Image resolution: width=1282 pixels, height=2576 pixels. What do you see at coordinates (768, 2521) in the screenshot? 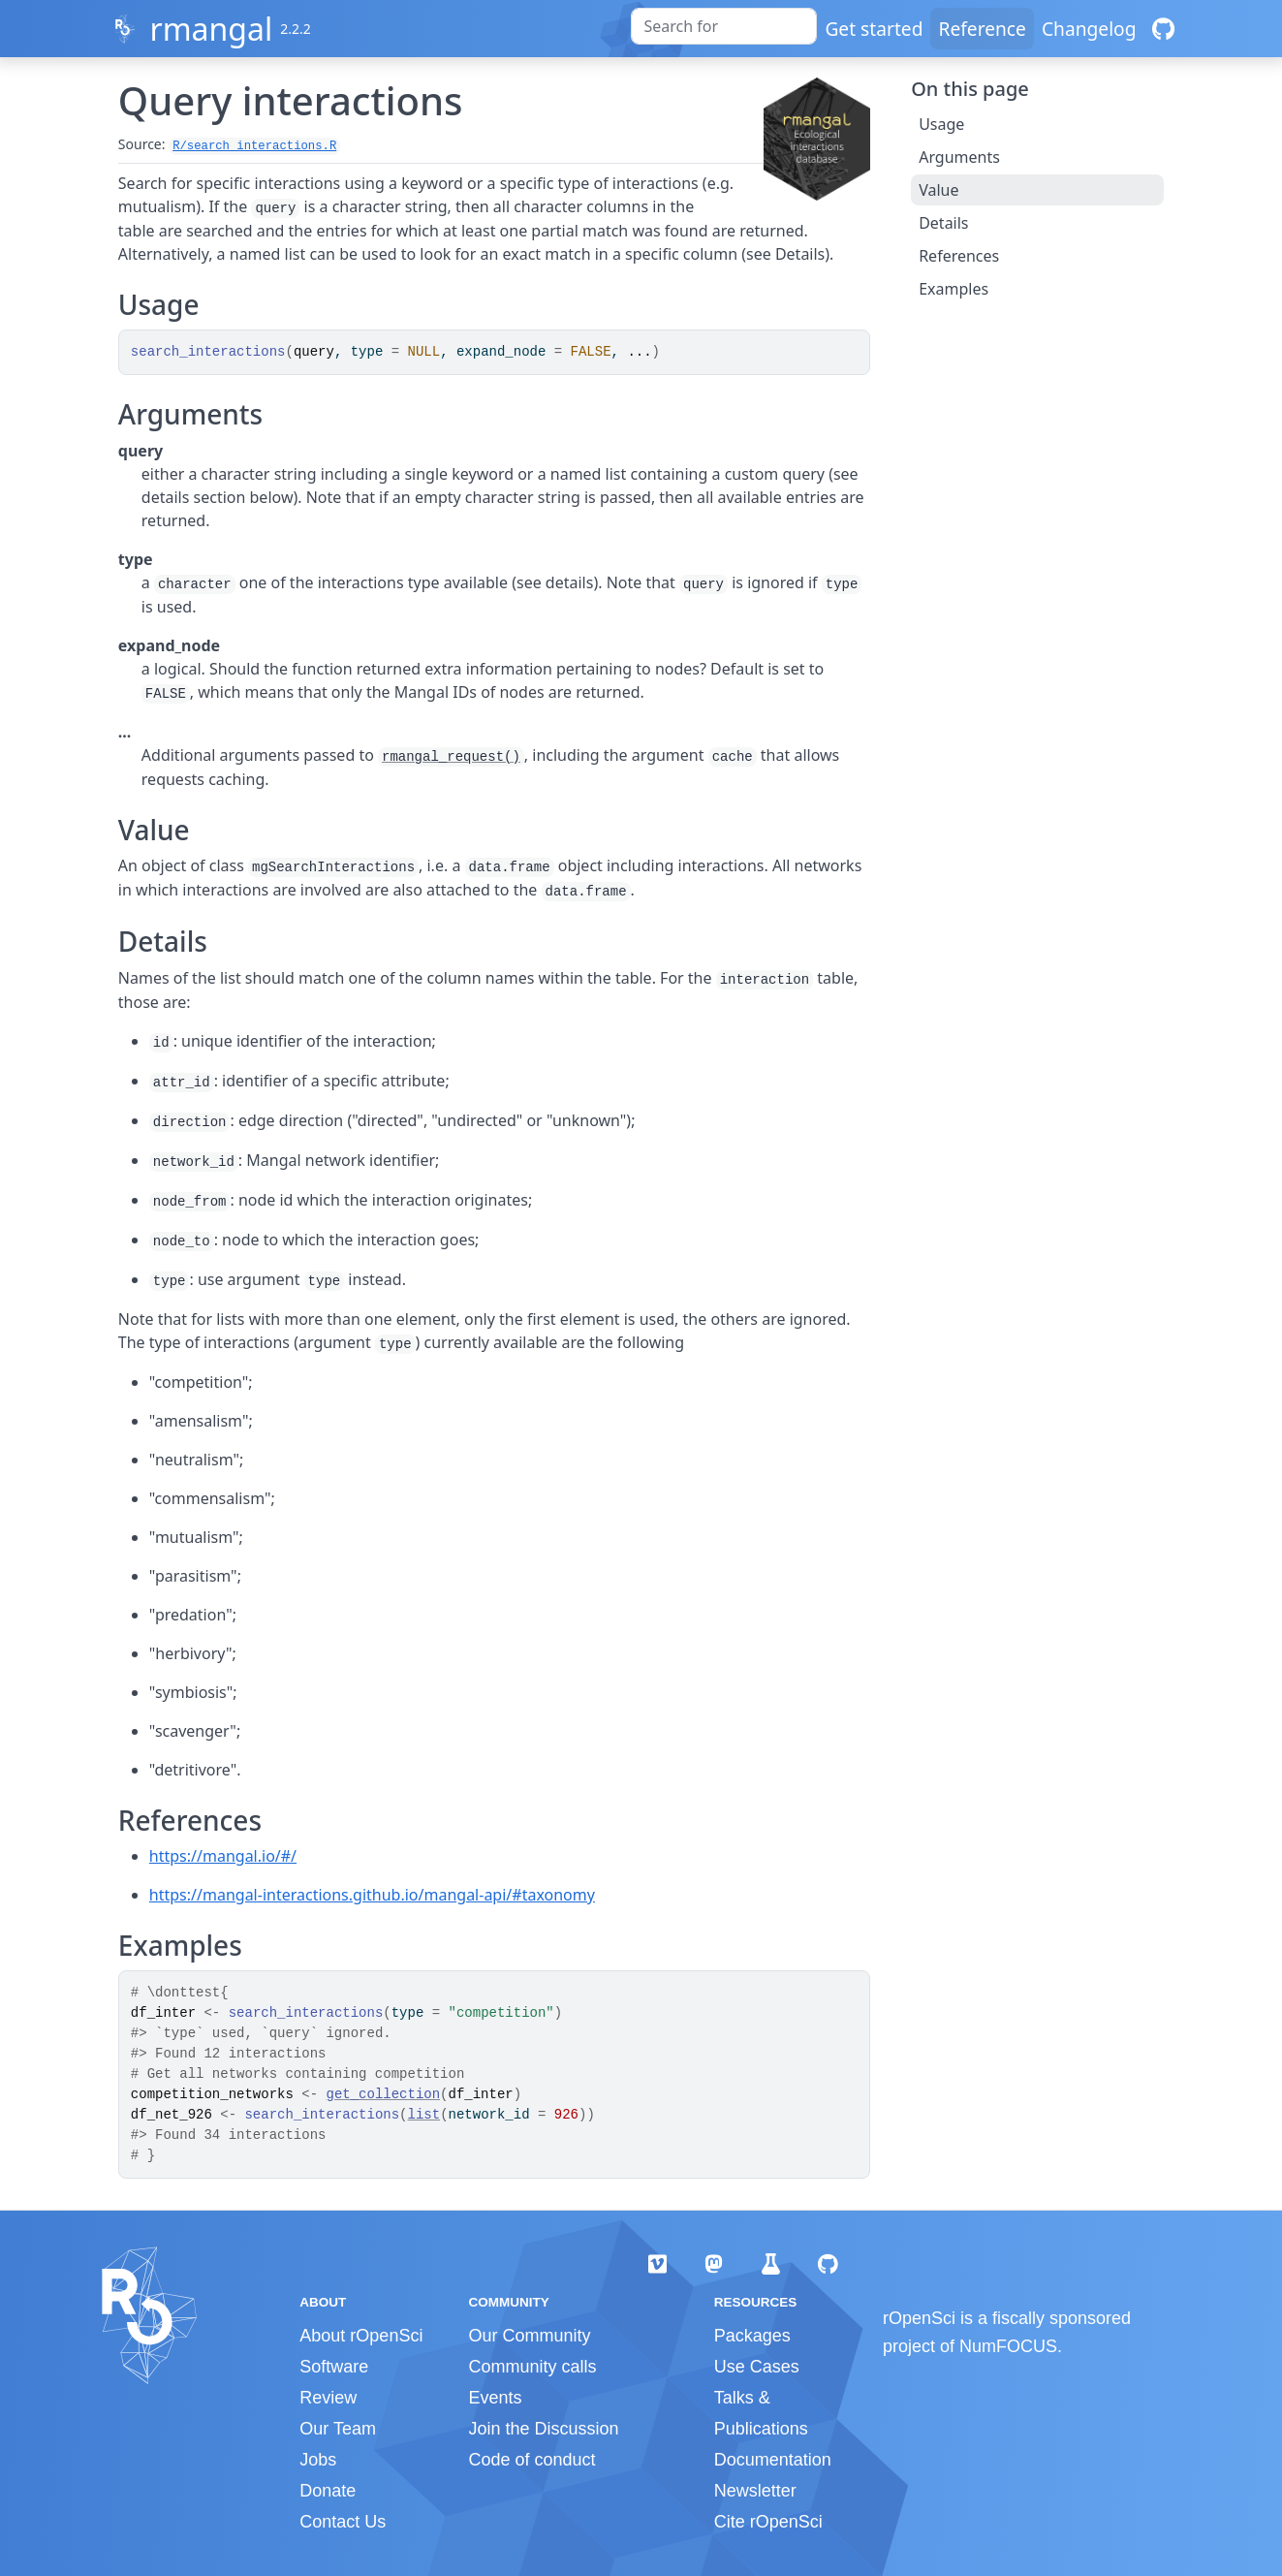
I see `Cite rOpenSci` at bounding box center [768, 2521].